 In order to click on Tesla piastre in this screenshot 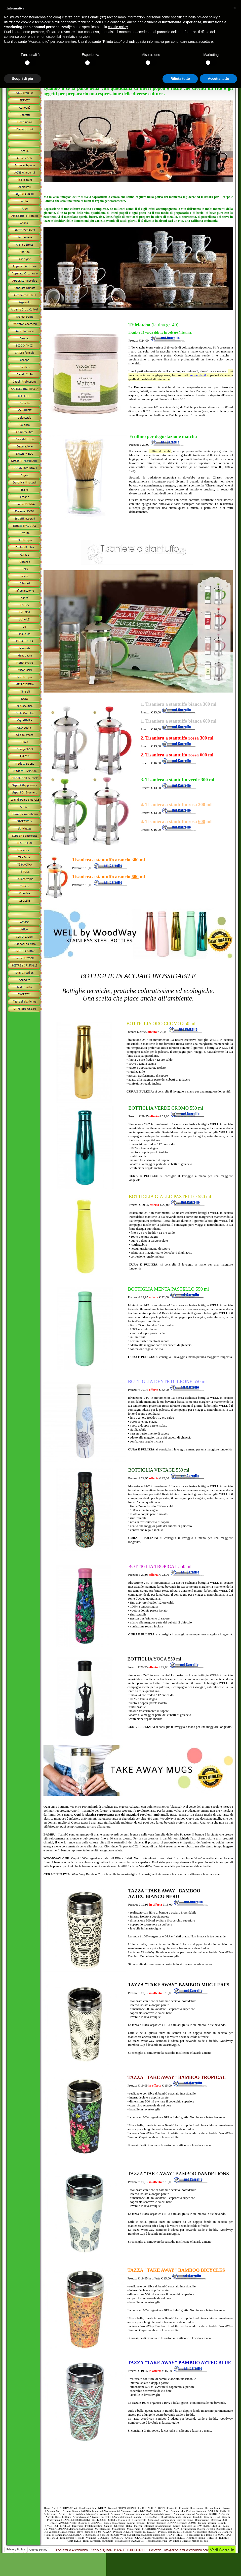, I will do `click(121, 2540)`.